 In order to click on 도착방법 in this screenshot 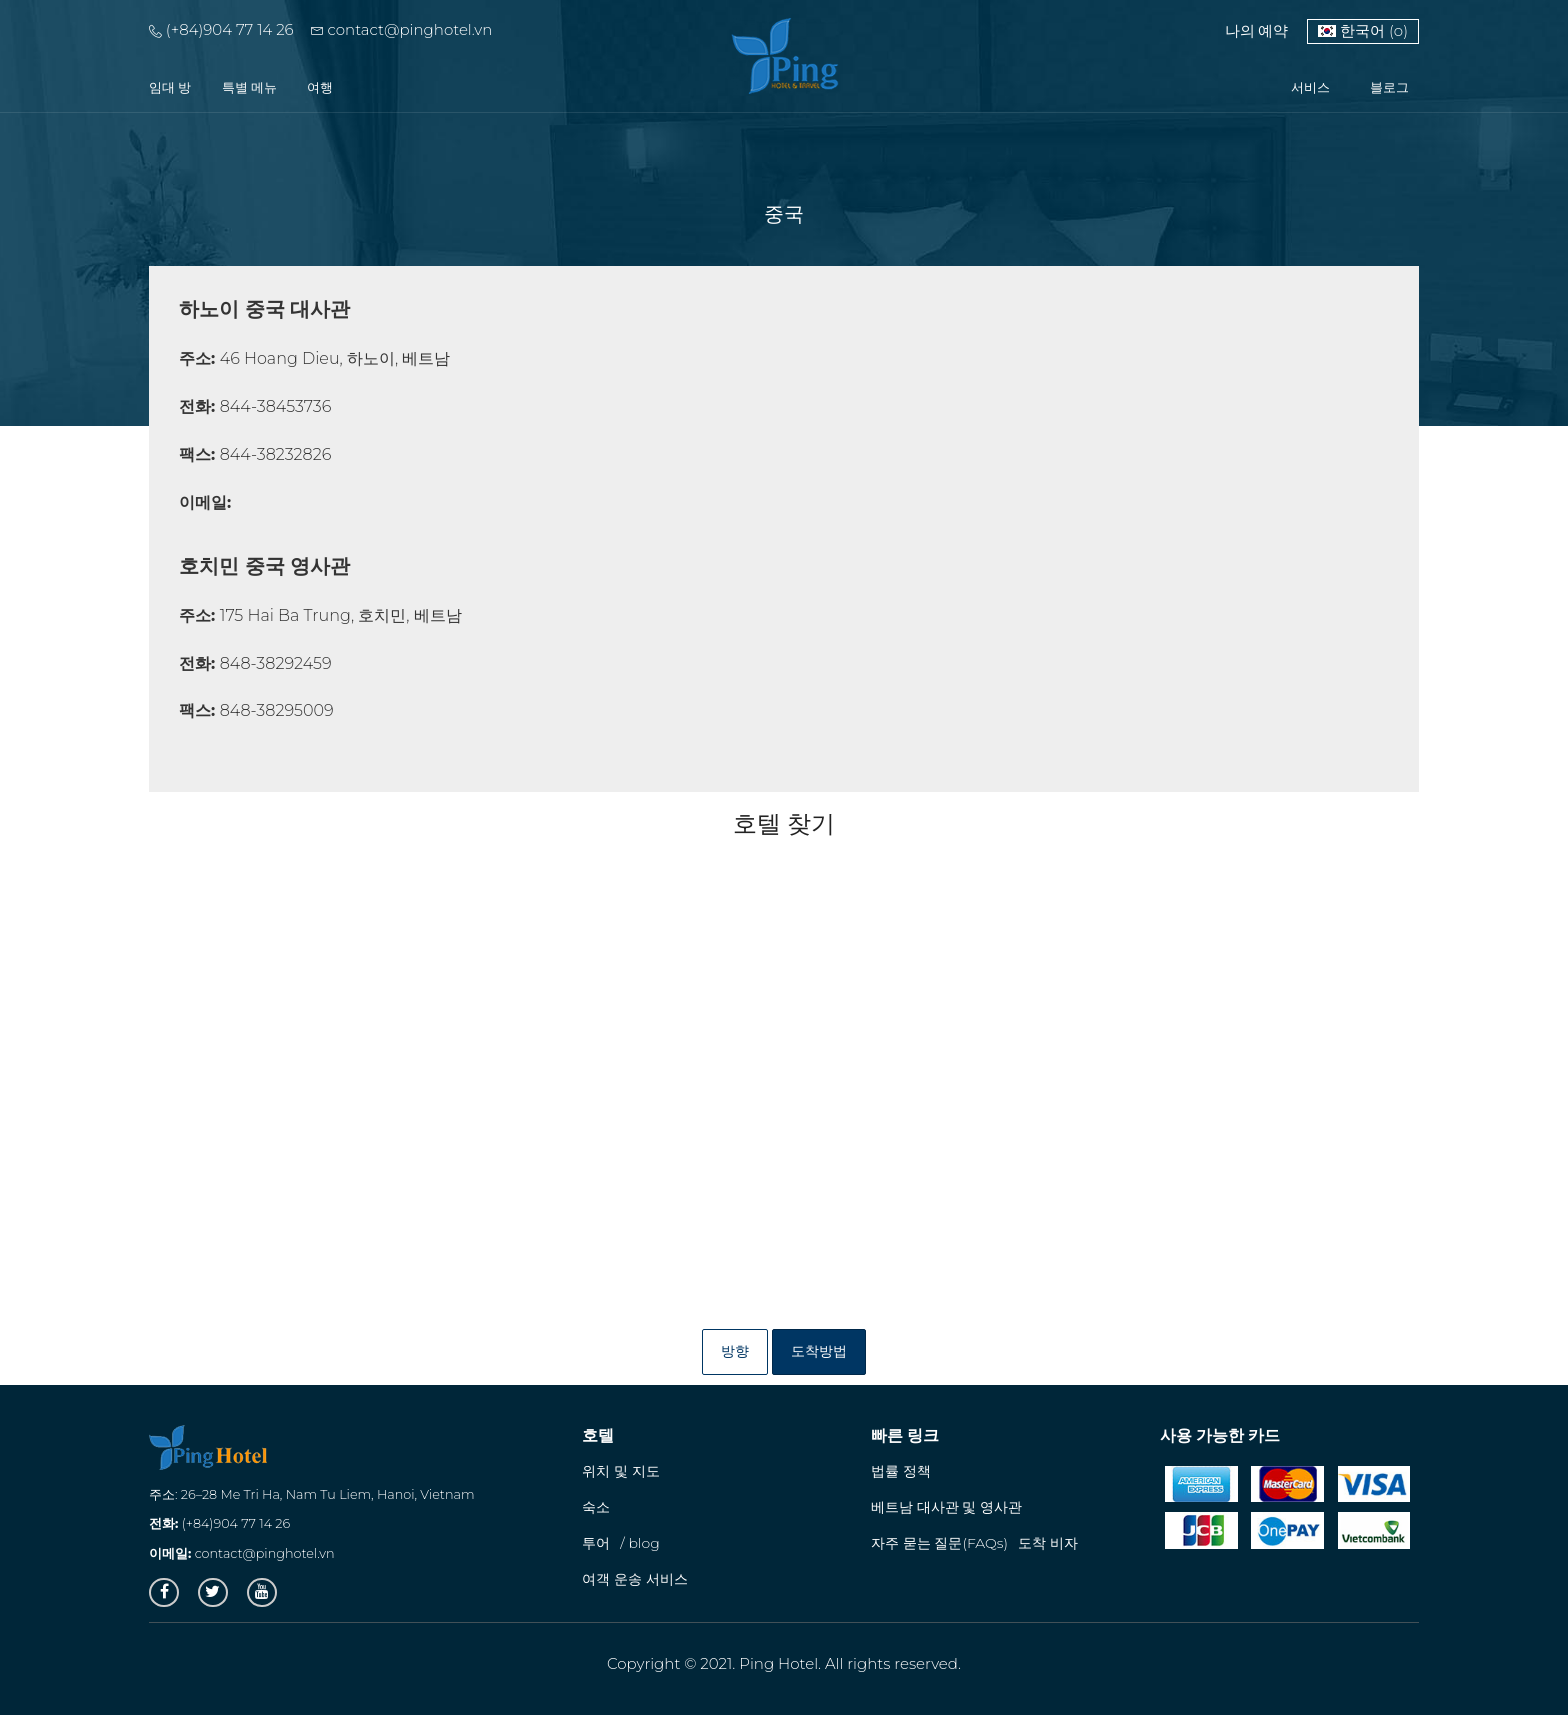, I will do `click(819, 1351)`.